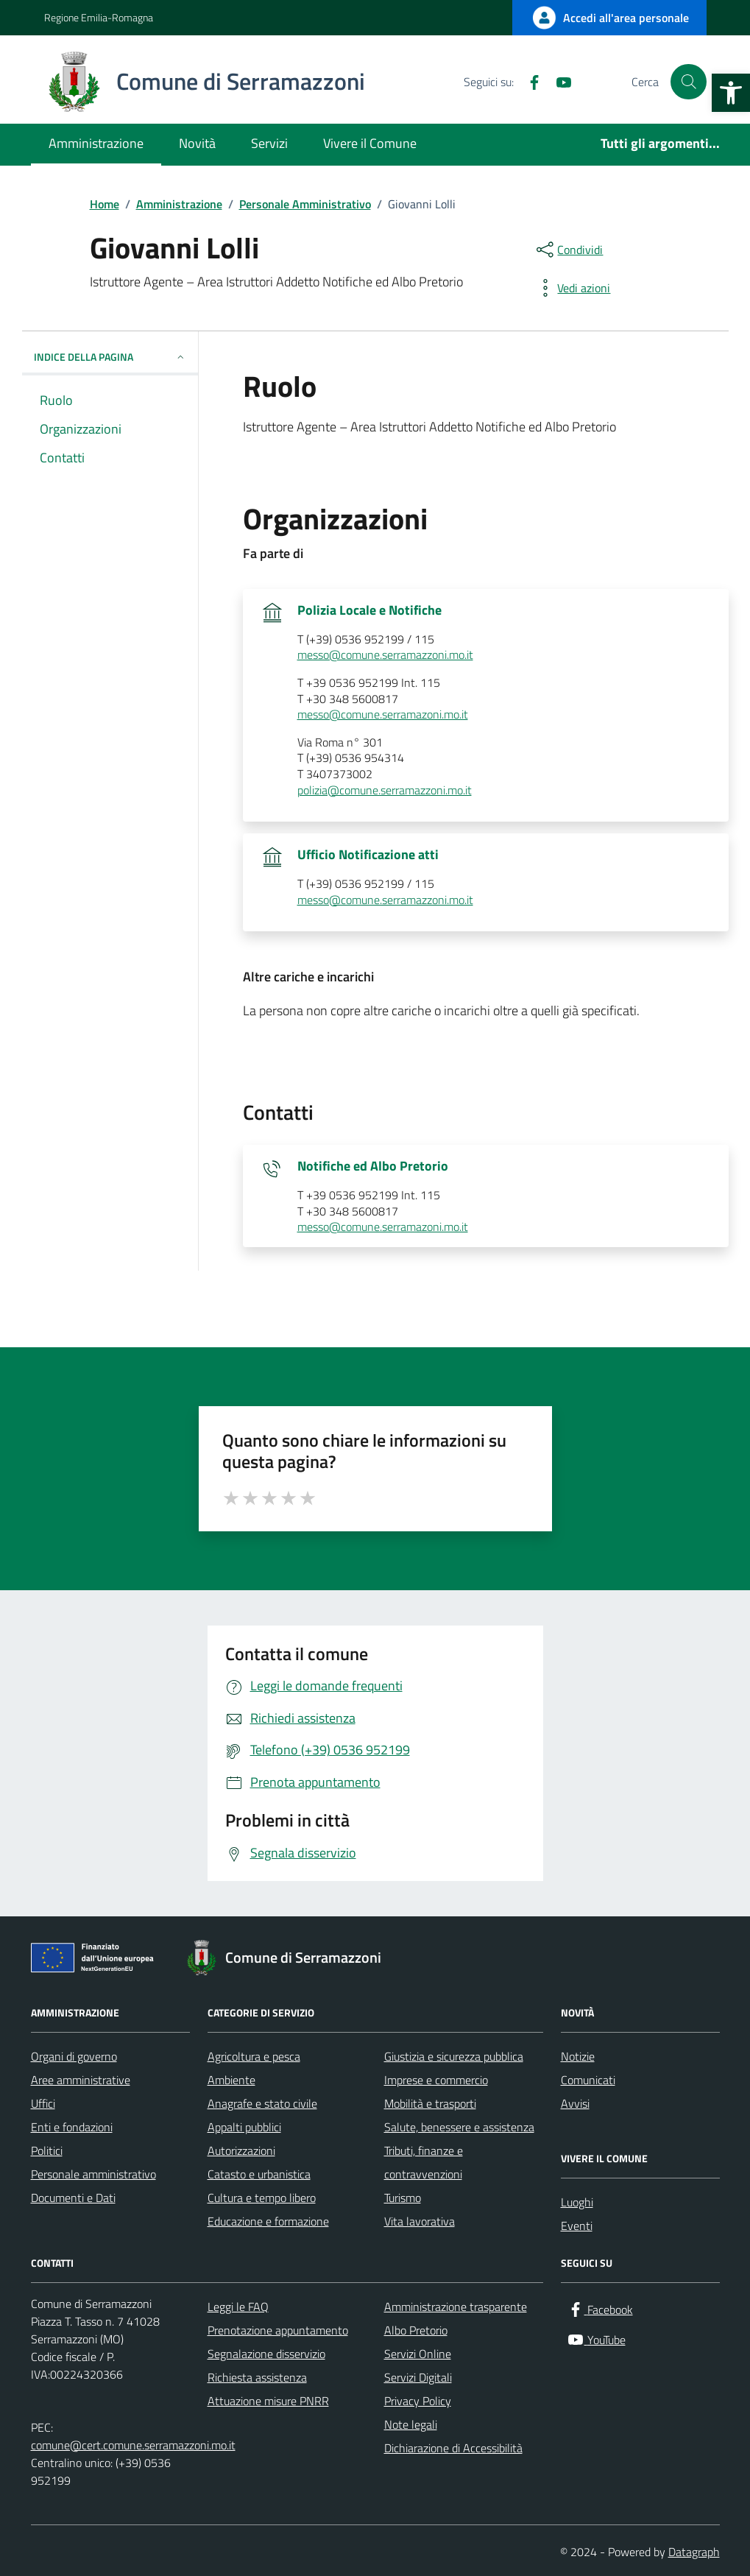 The width and height of the screenshot is (750, 2576). What do you see at coordinates (133, 2445) in the screenshot?
I see `comune@cert.comune.serramazzoni.mo.it` at bounding box center [133, 2445].